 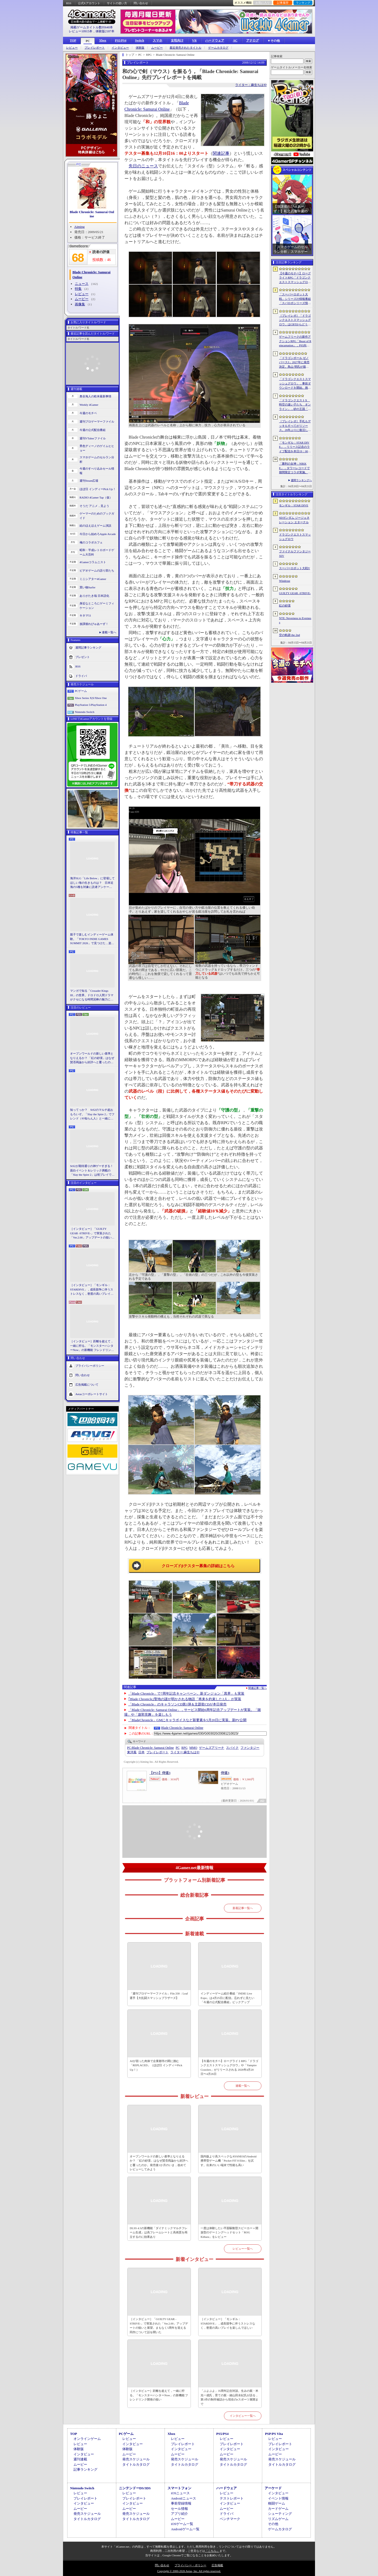 What do you see at coordinates (93, 438) in the screenshot?
I see `週刊VTuberファイル` at bounding box center [93, 438].